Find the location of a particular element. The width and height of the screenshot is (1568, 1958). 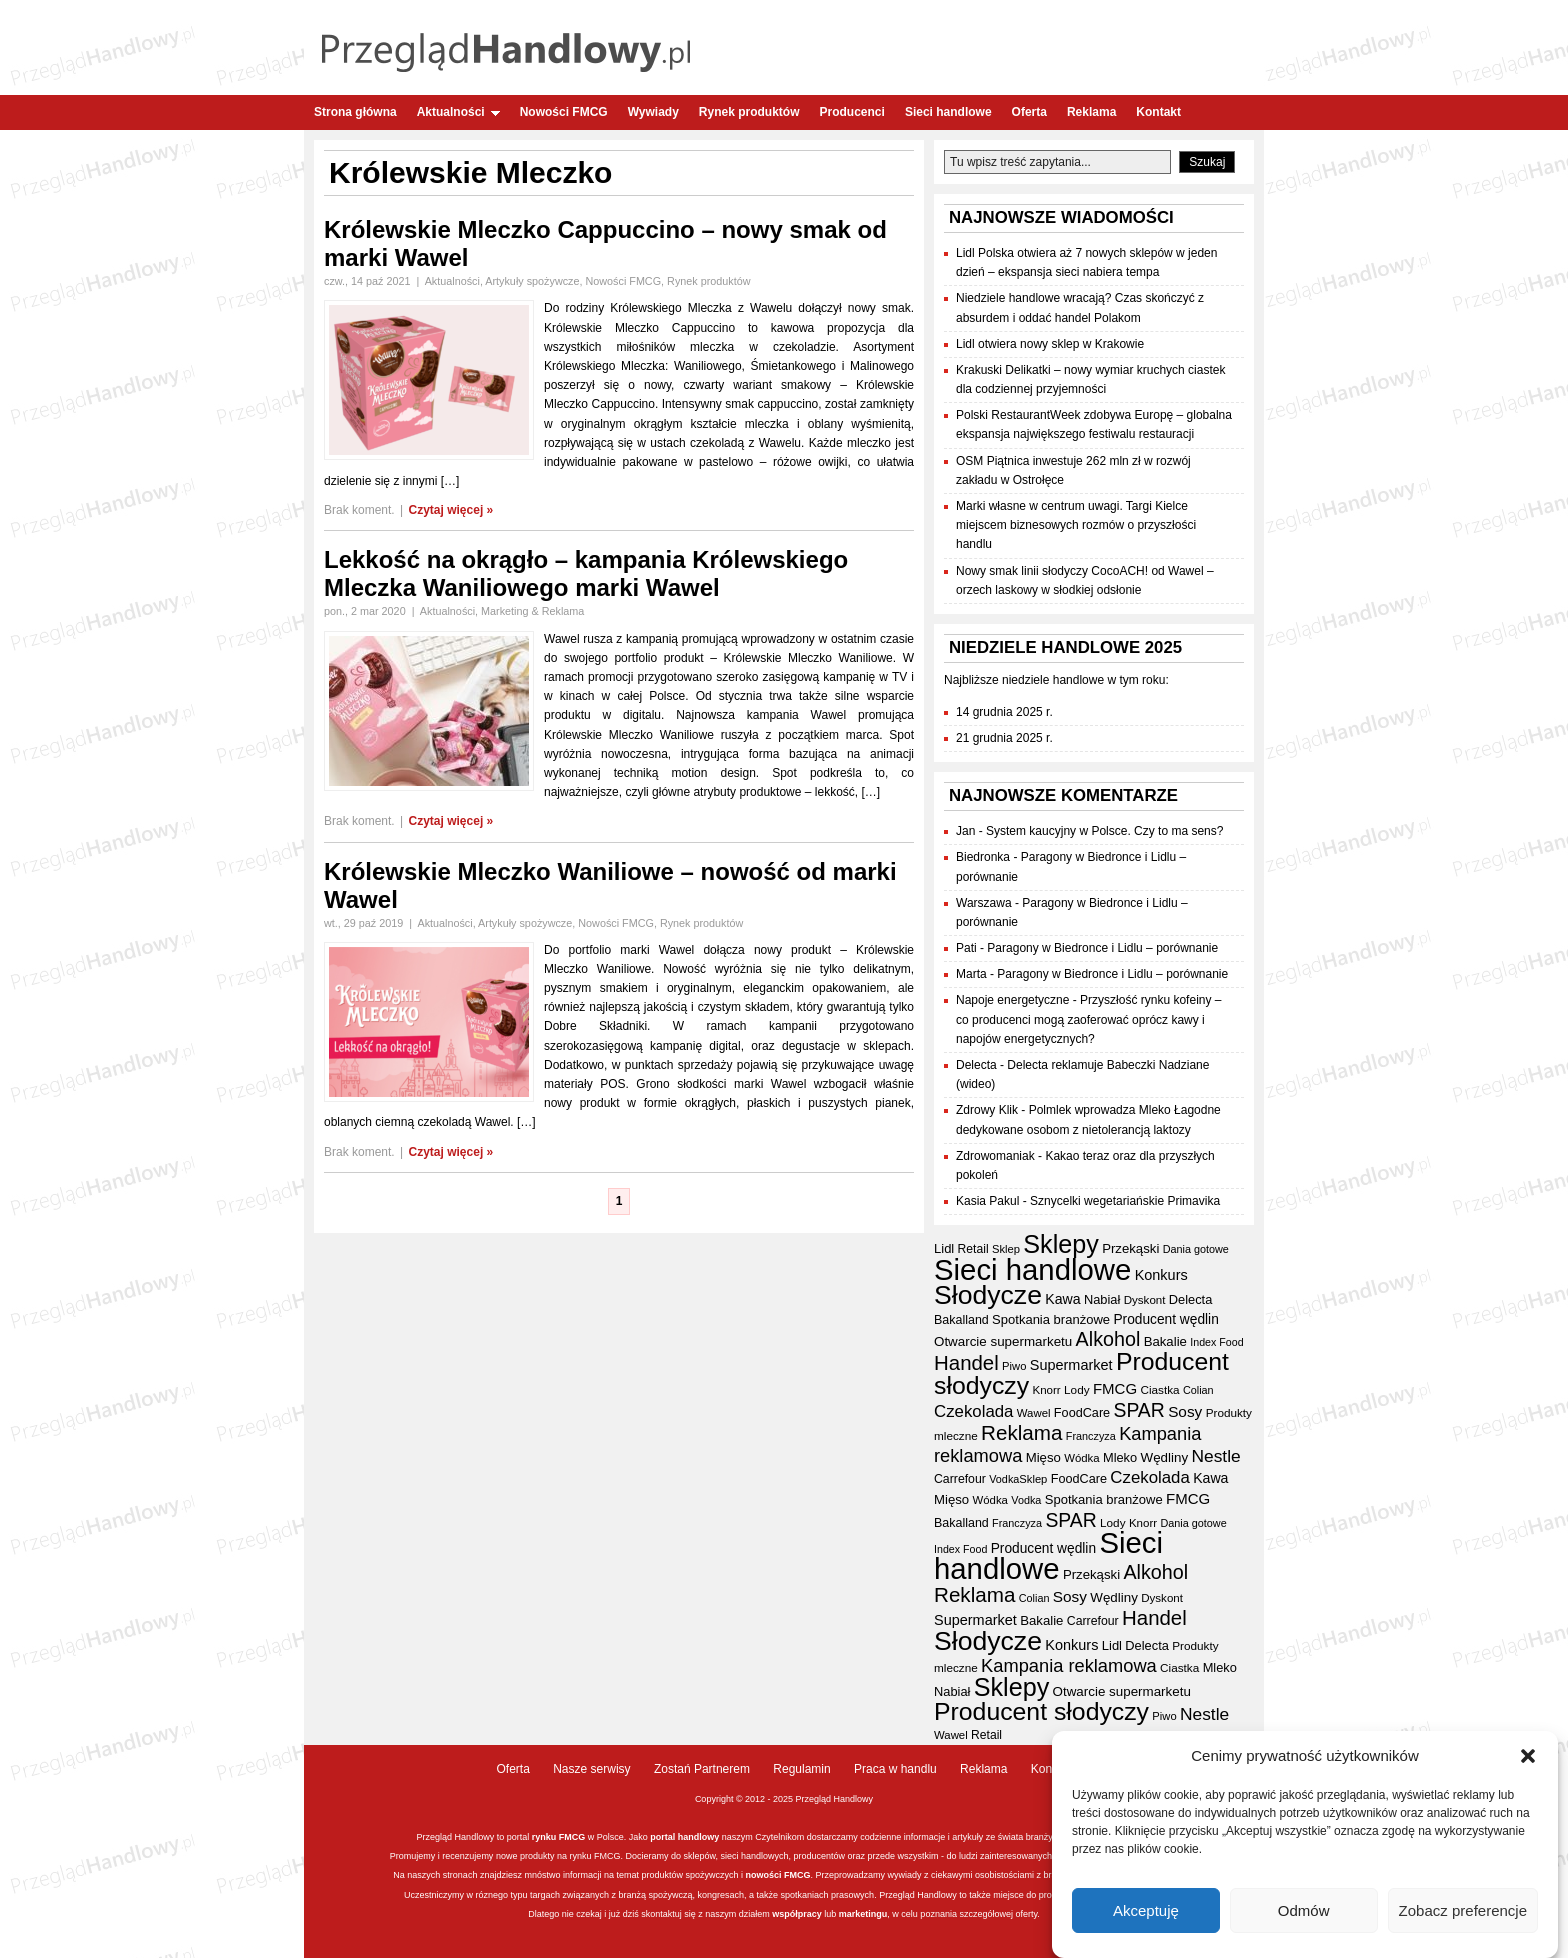

Reklama is located at coordinates (1091, 112).